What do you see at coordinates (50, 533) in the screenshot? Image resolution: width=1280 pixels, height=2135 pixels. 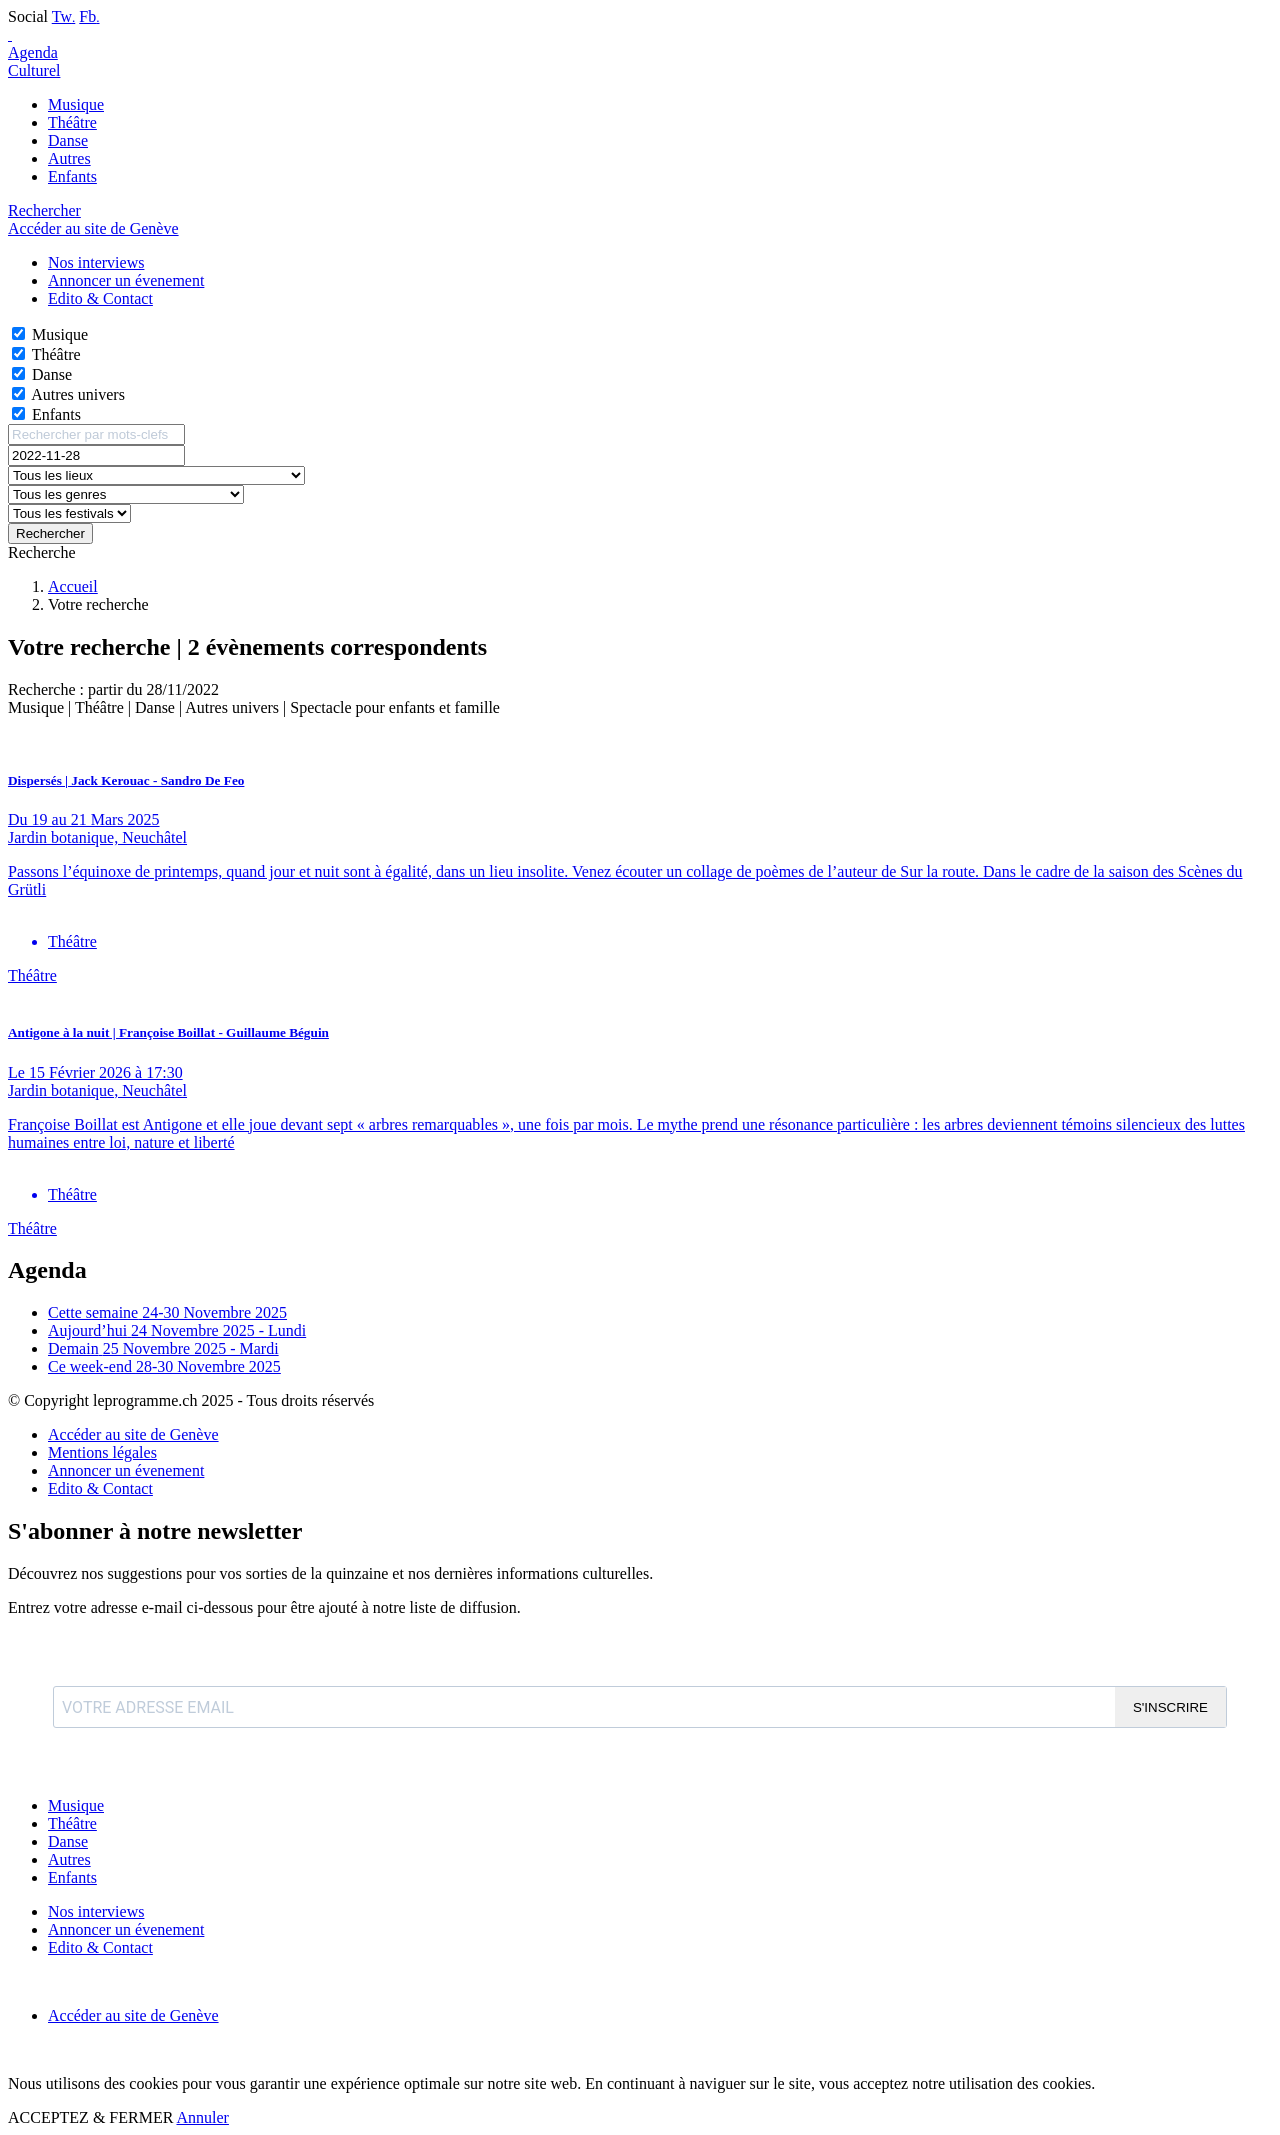 I see `Rechercher` at bounding box center [50, 533].